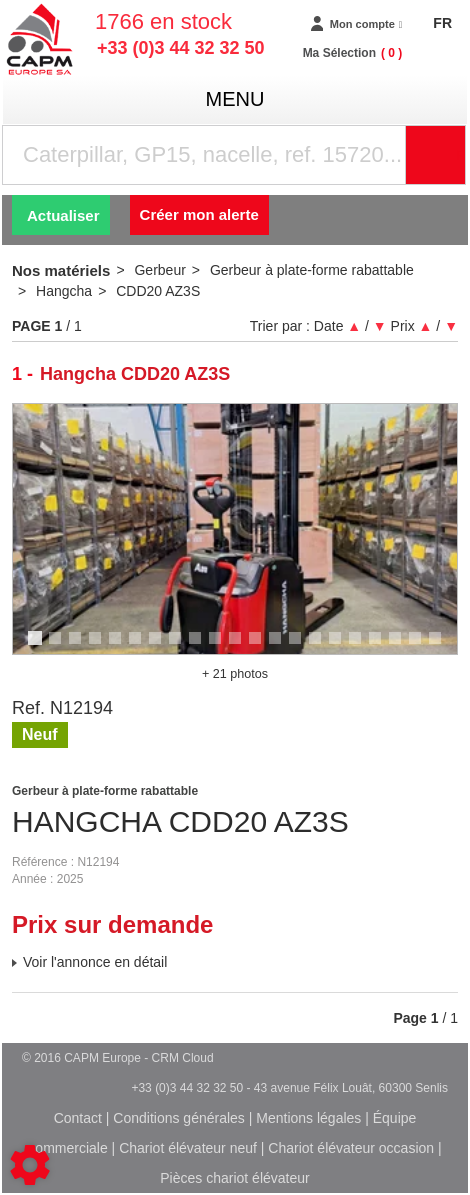  I want to click on Créer mon alerte, so click(199, 214).